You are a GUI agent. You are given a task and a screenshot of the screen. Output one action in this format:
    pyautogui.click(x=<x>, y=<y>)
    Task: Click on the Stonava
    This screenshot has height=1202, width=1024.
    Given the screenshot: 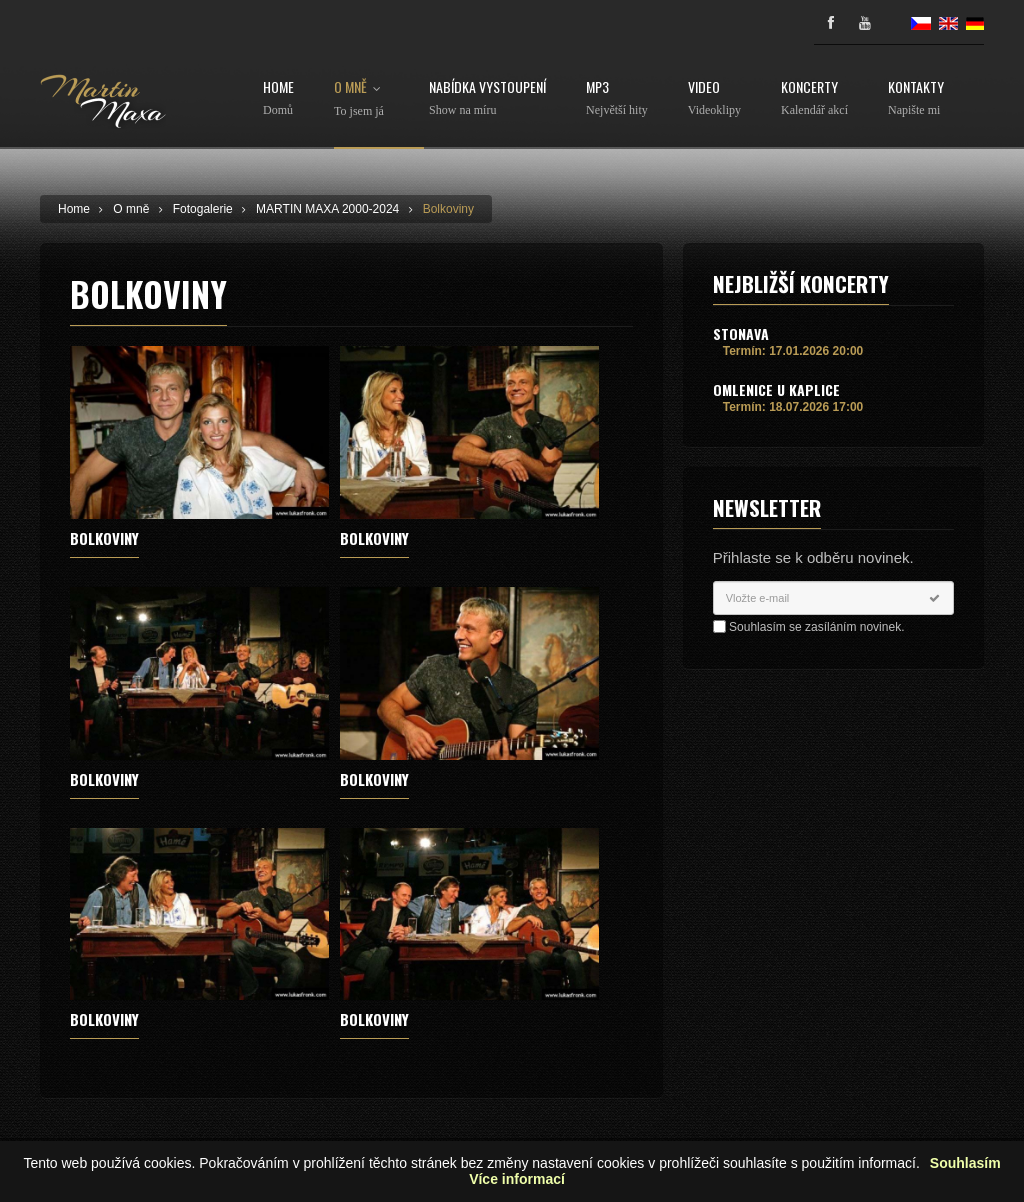 What is the action you would take?
    pyautogui.click(x=741, y=333)
    